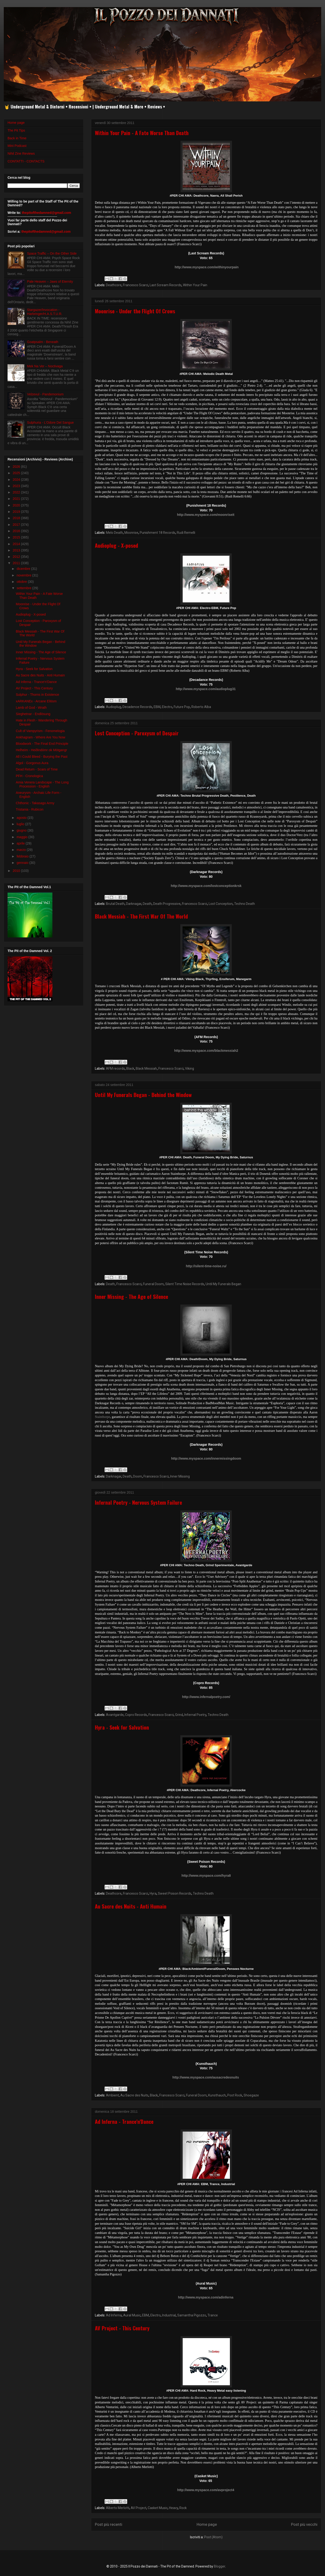  I want to click on Post più recenti, so click(108, 2524).